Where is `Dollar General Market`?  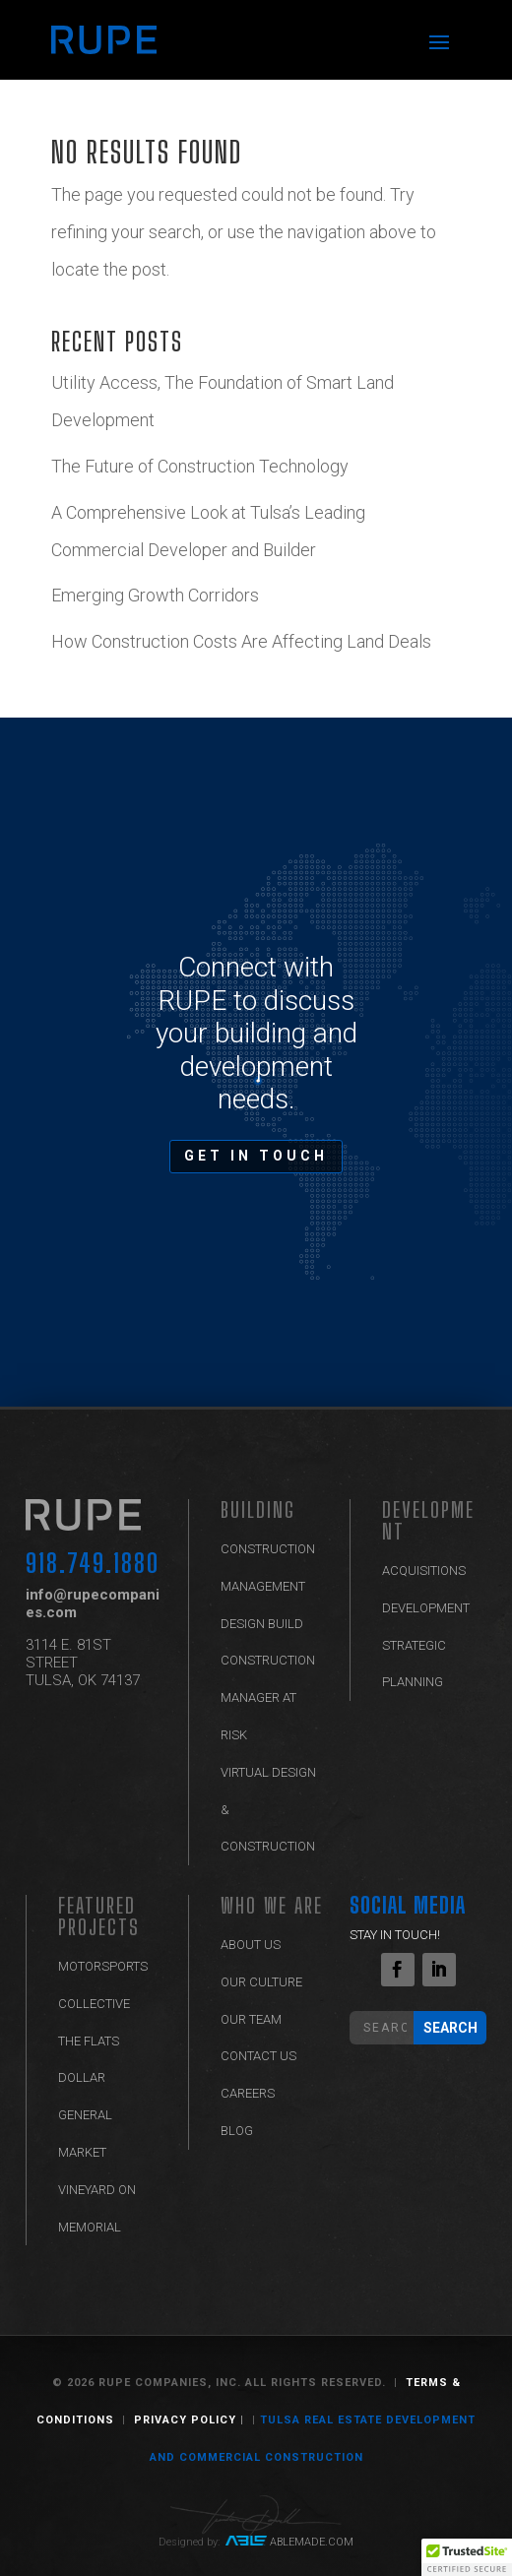 Dollar General Market is located at coordinates (85, 2115).